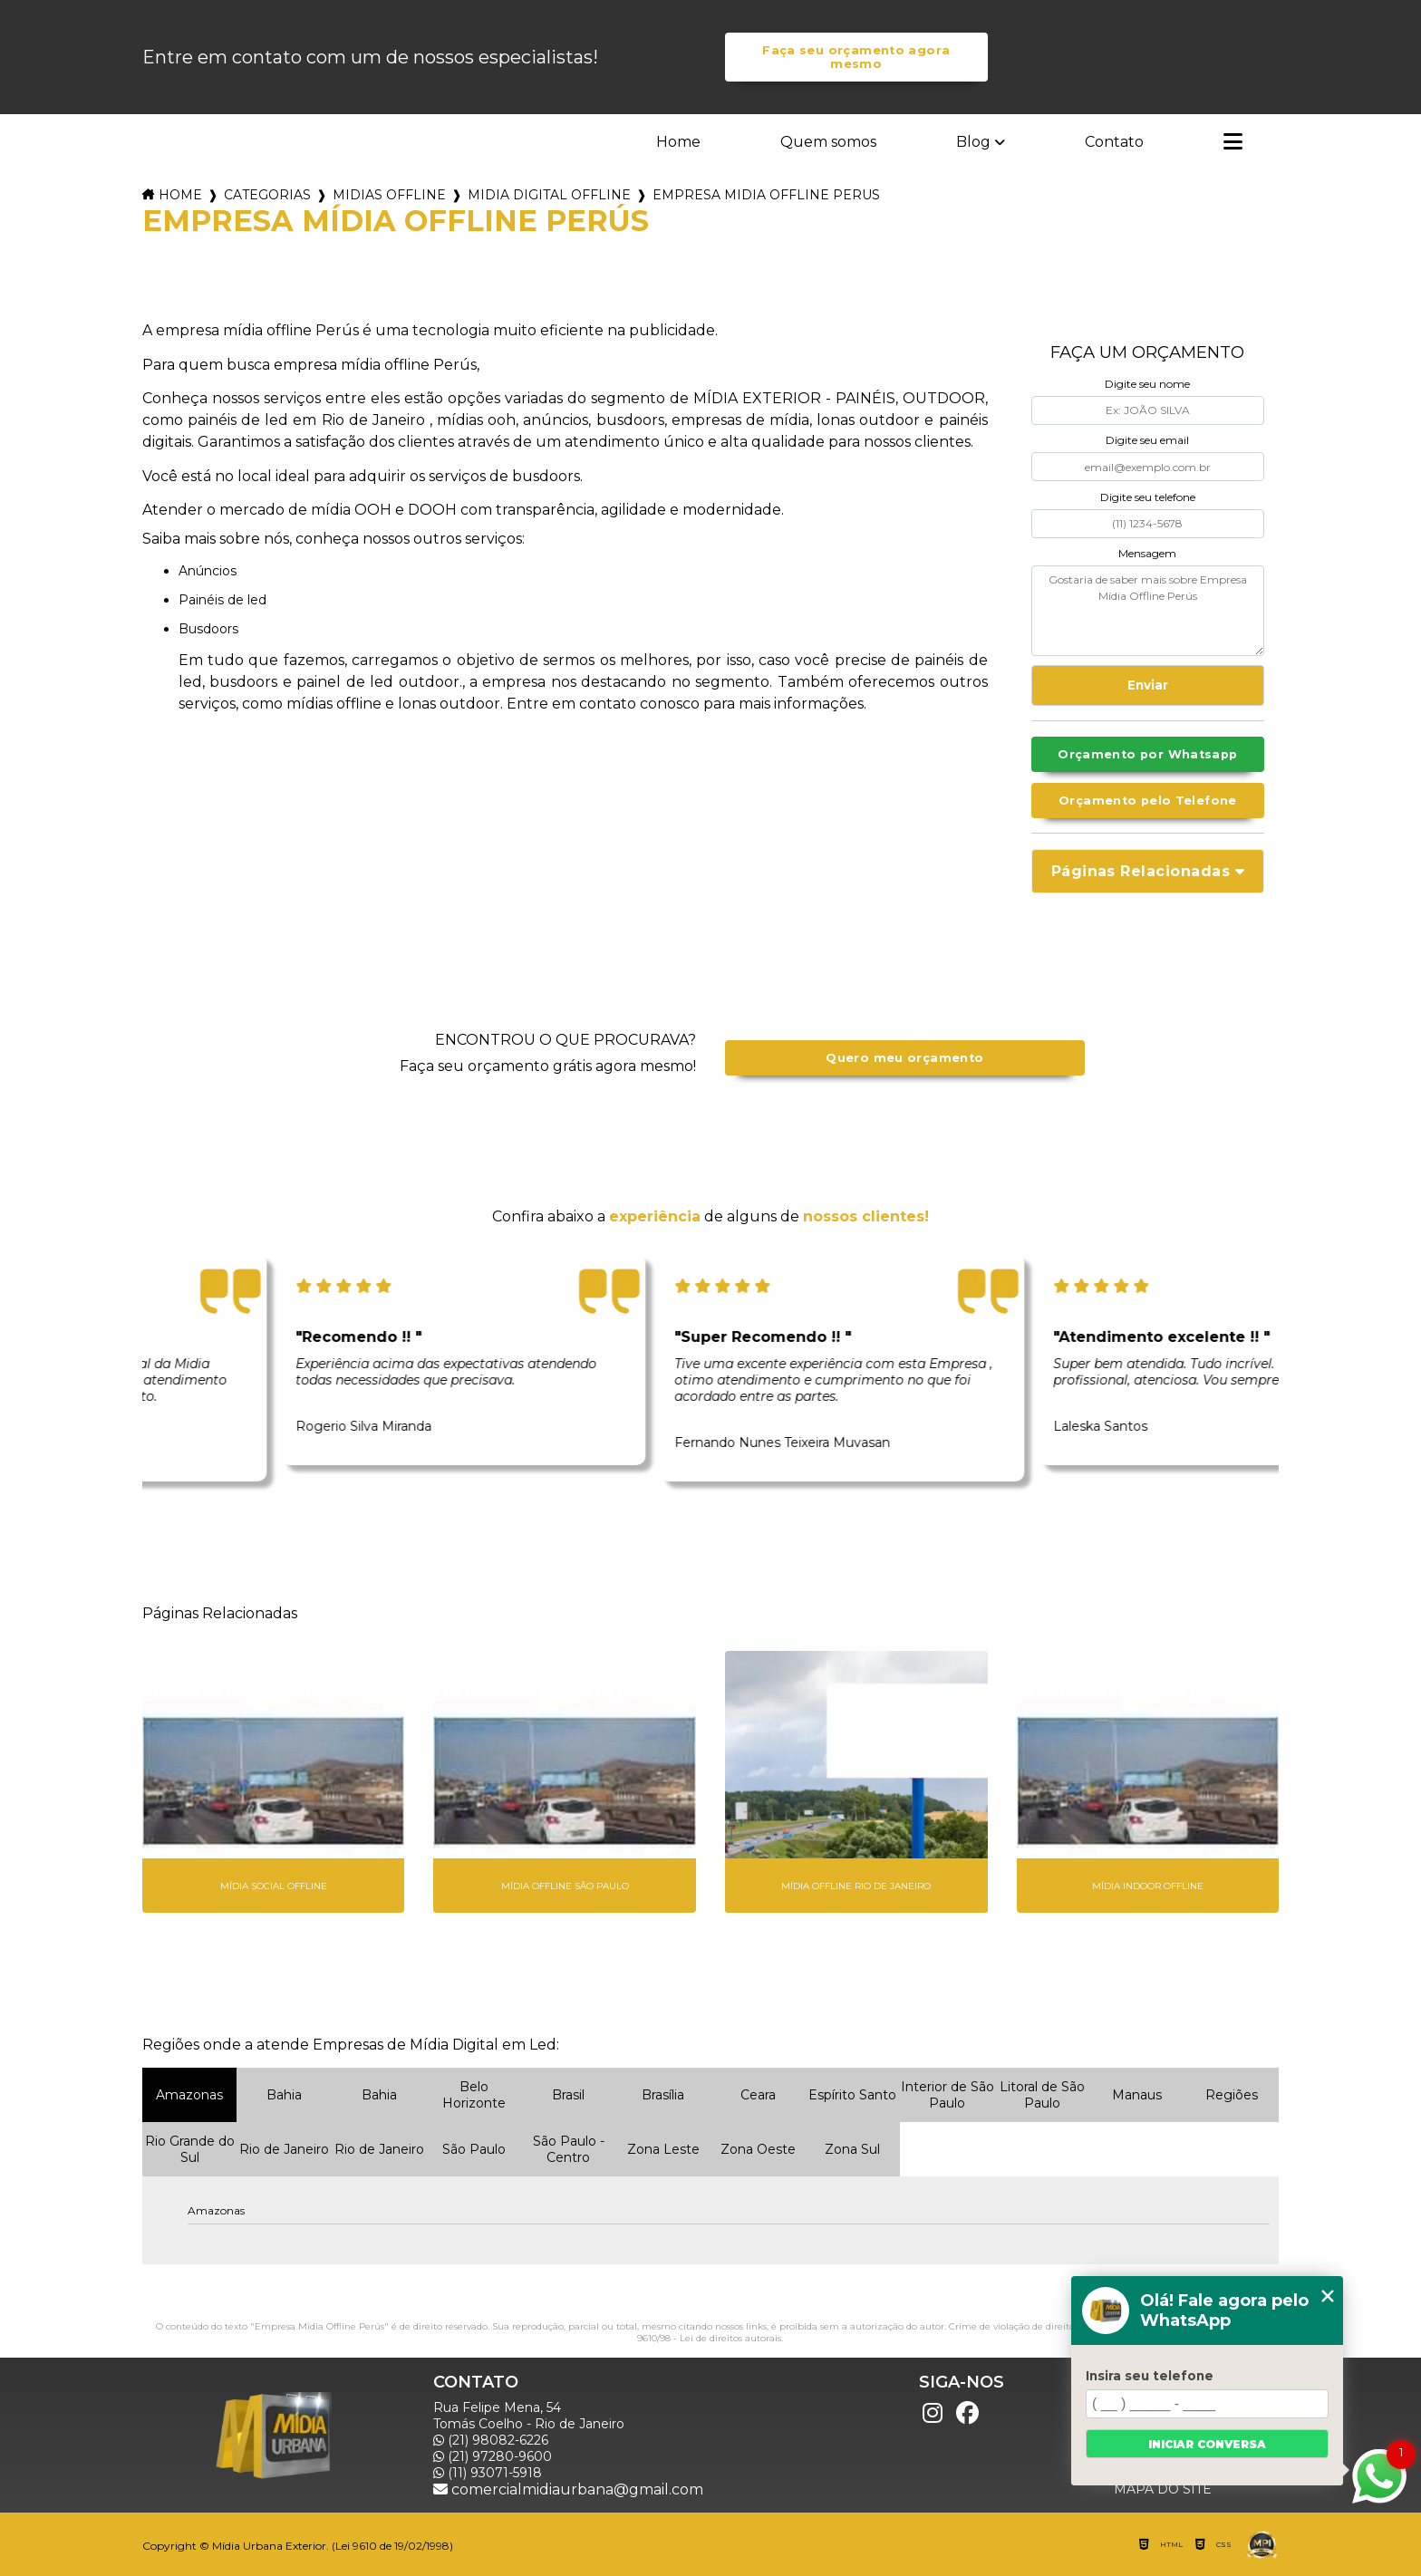 This screenshot has width=1421, height=2576. What do you see at coordinates (492, 2456) in the screenshot?
I see `(21) 97280-9600` at bounding box center [492, 2456].